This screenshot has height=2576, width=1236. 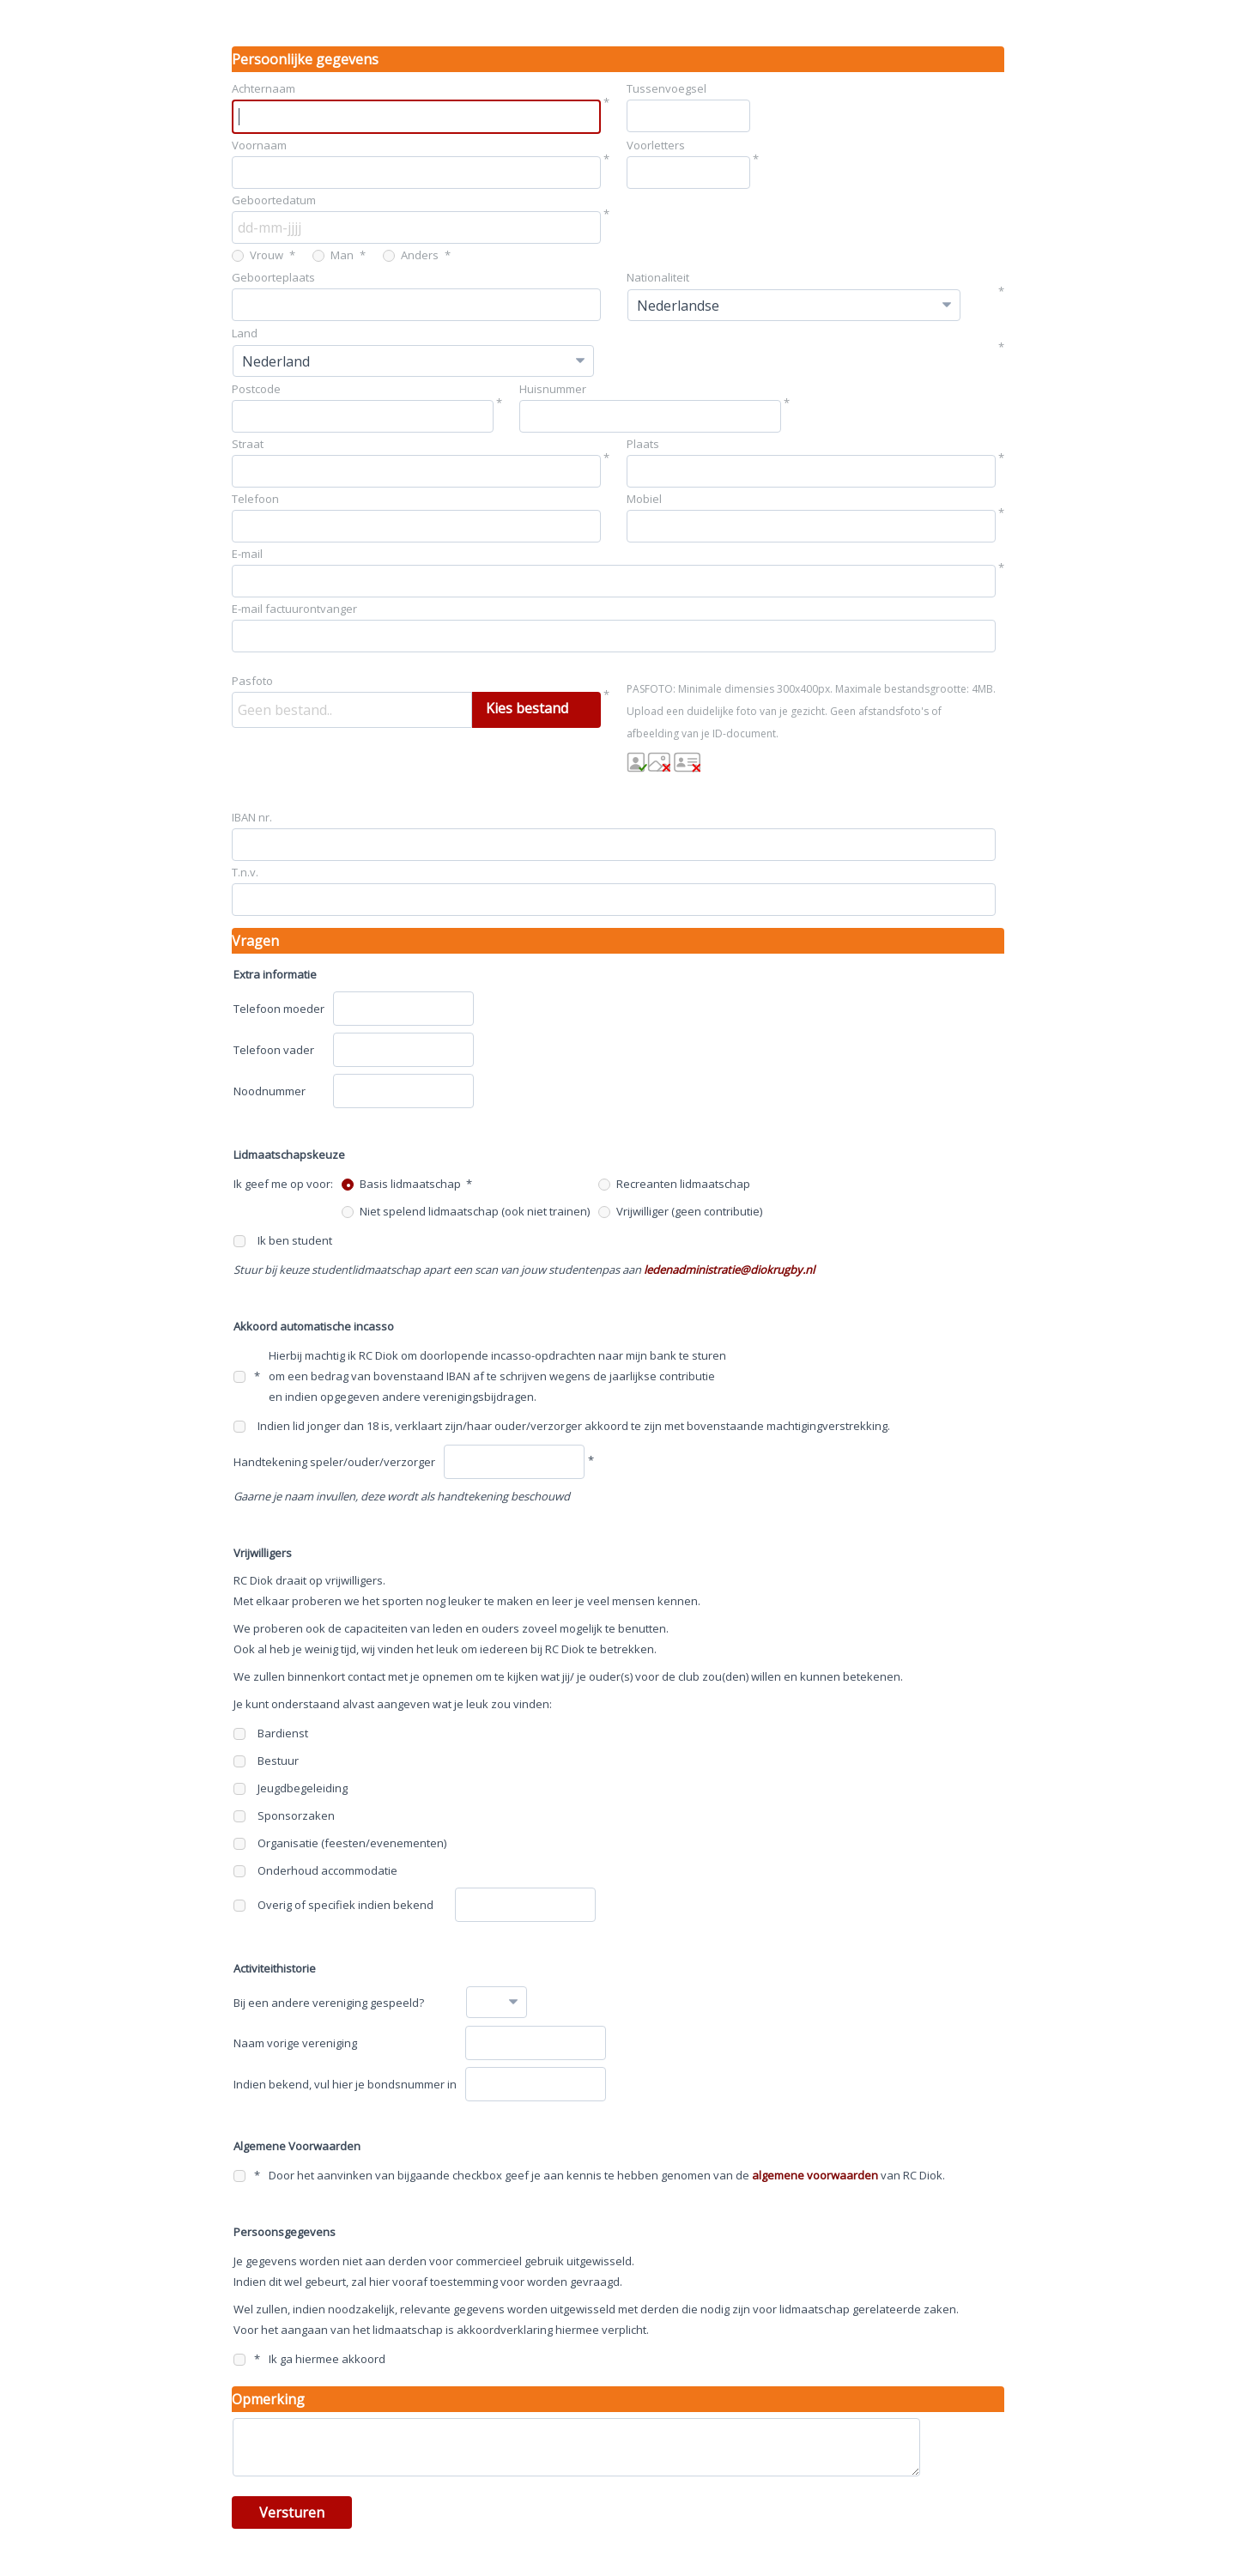 What do you see at coordinates (257, 255) in the screenshot?
I see `Vrouw` at bounding box center [257, 255].